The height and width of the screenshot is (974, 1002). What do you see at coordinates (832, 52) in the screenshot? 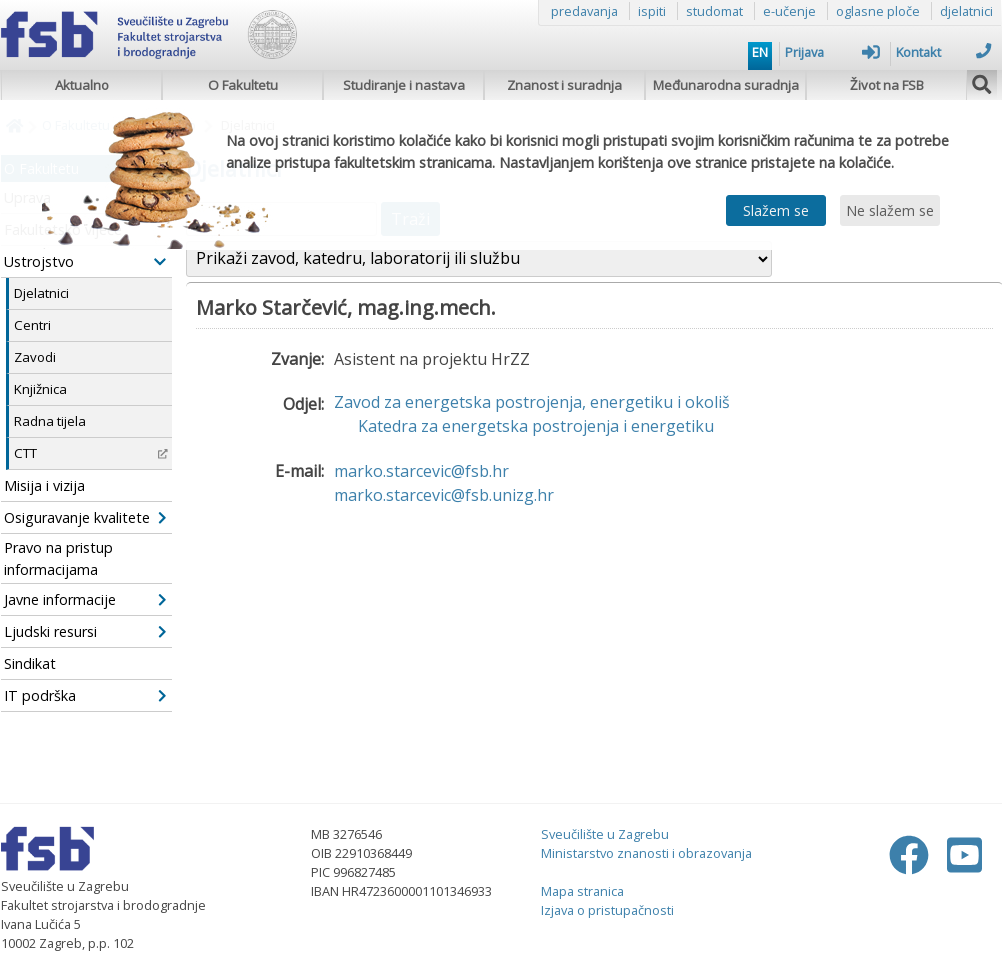
I see `Prijava` at bounding box center [832, 52].